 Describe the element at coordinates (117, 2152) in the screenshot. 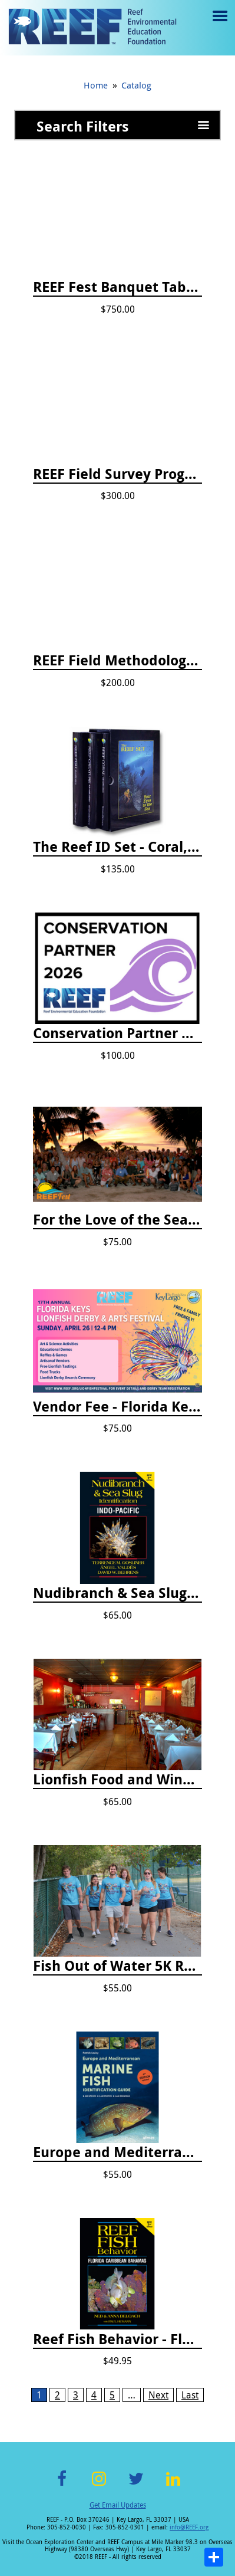

I see `Europe and Mediterranean Marine Fish Identification Guide` at that location.